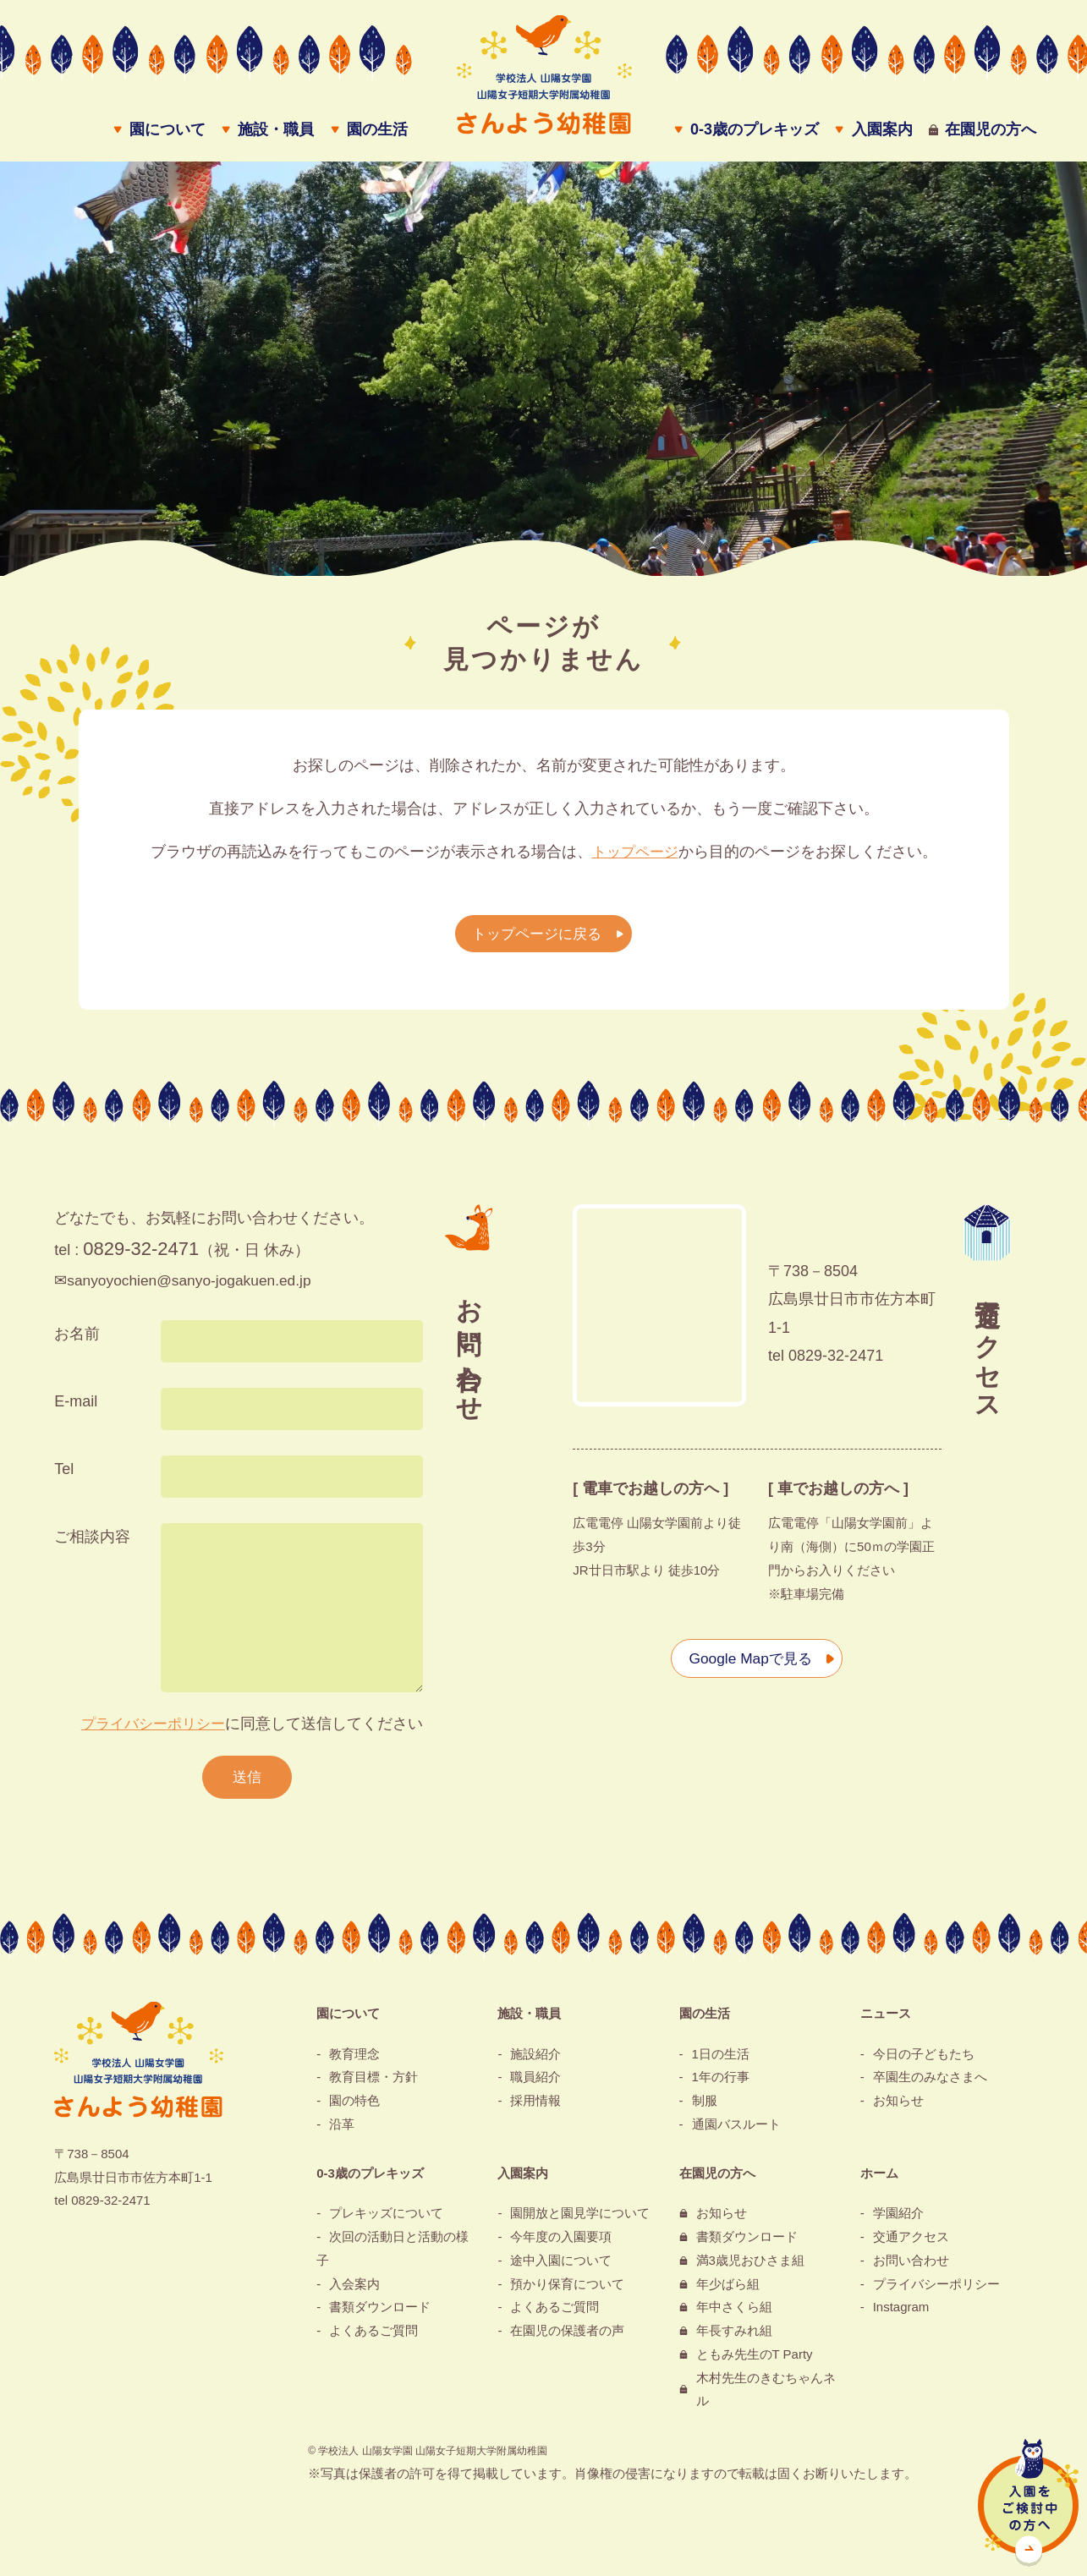 The image size is (1087, 2576). What do you see at coordinates (75, 1406) in the screenshot?
I see `E-mail` at bounding box center [75, 1406].